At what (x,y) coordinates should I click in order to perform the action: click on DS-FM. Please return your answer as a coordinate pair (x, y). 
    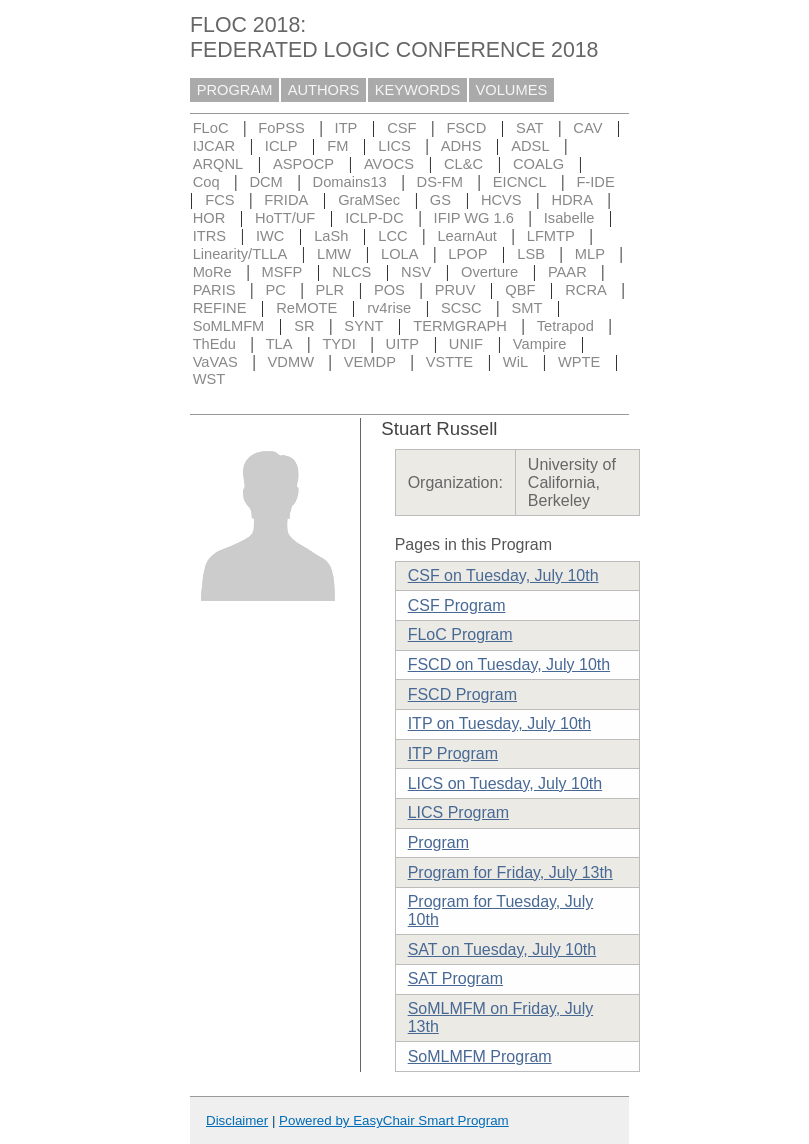
    Looking at the image, I should click on (440, 182).